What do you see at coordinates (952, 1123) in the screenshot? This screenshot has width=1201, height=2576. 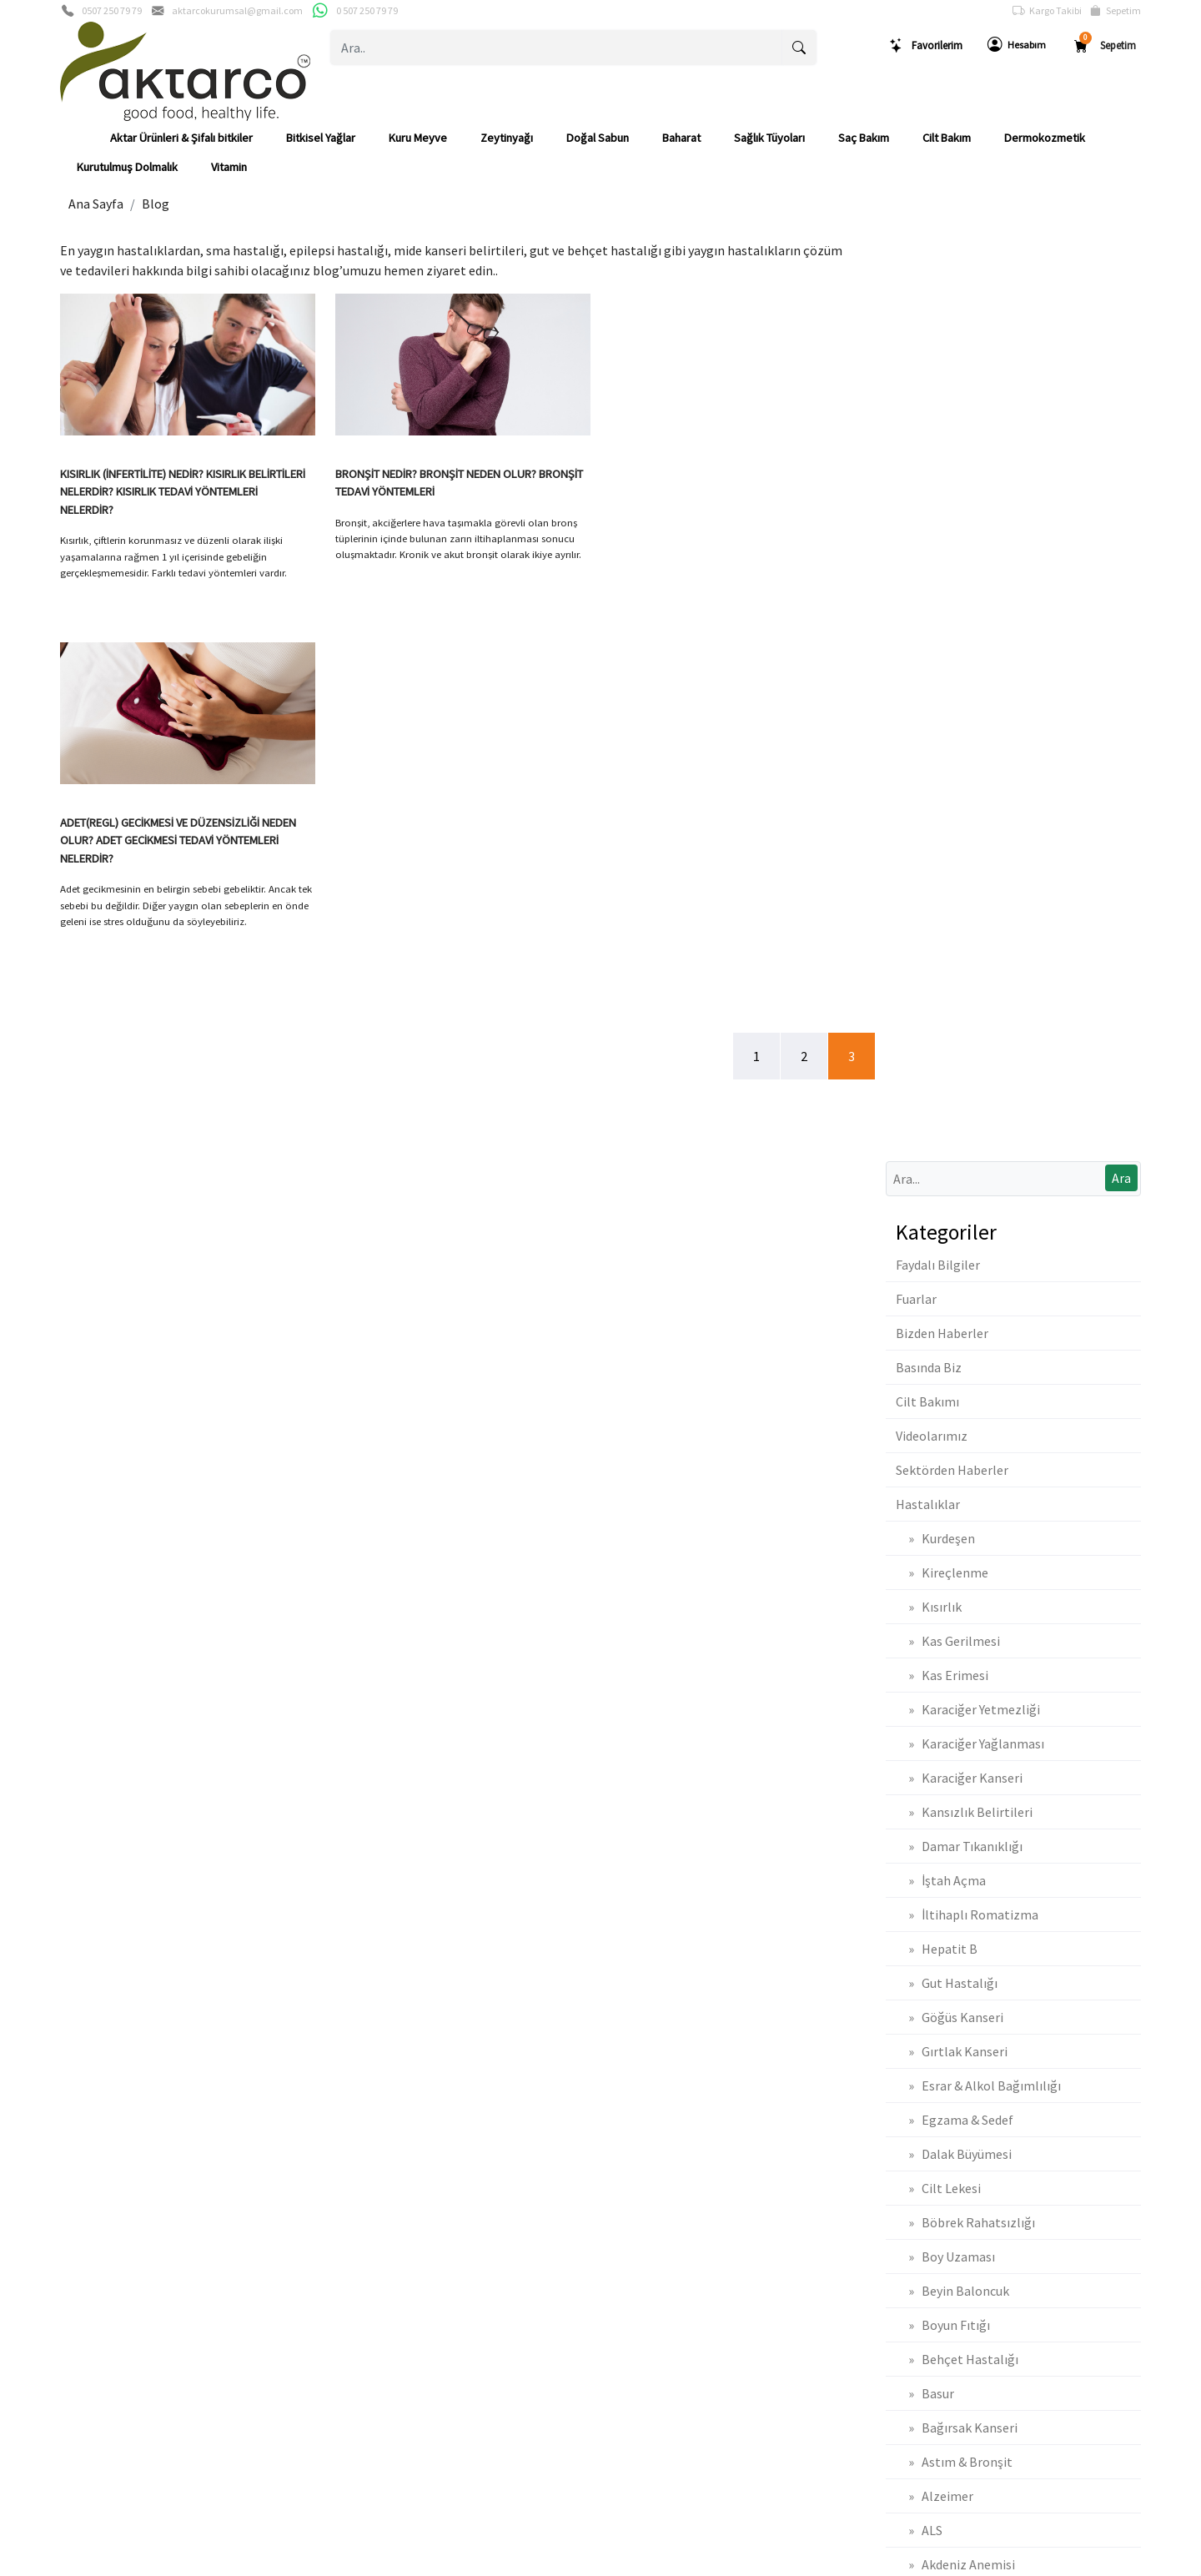 I see `» Gırtlak Kanseri` at bounding box center [952, 1123].